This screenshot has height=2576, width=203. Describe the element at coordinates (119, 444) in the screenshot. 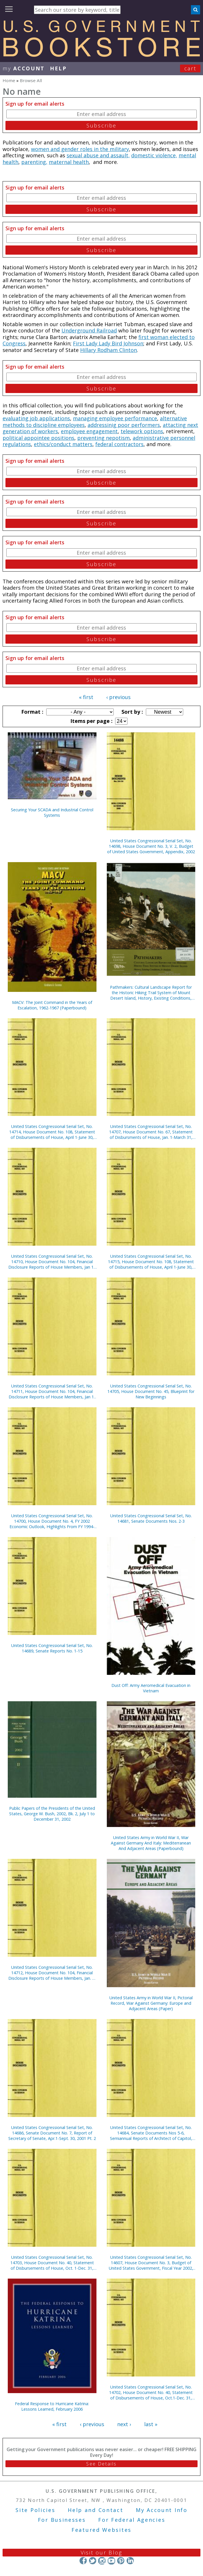

I see `federal contractors` at that location.